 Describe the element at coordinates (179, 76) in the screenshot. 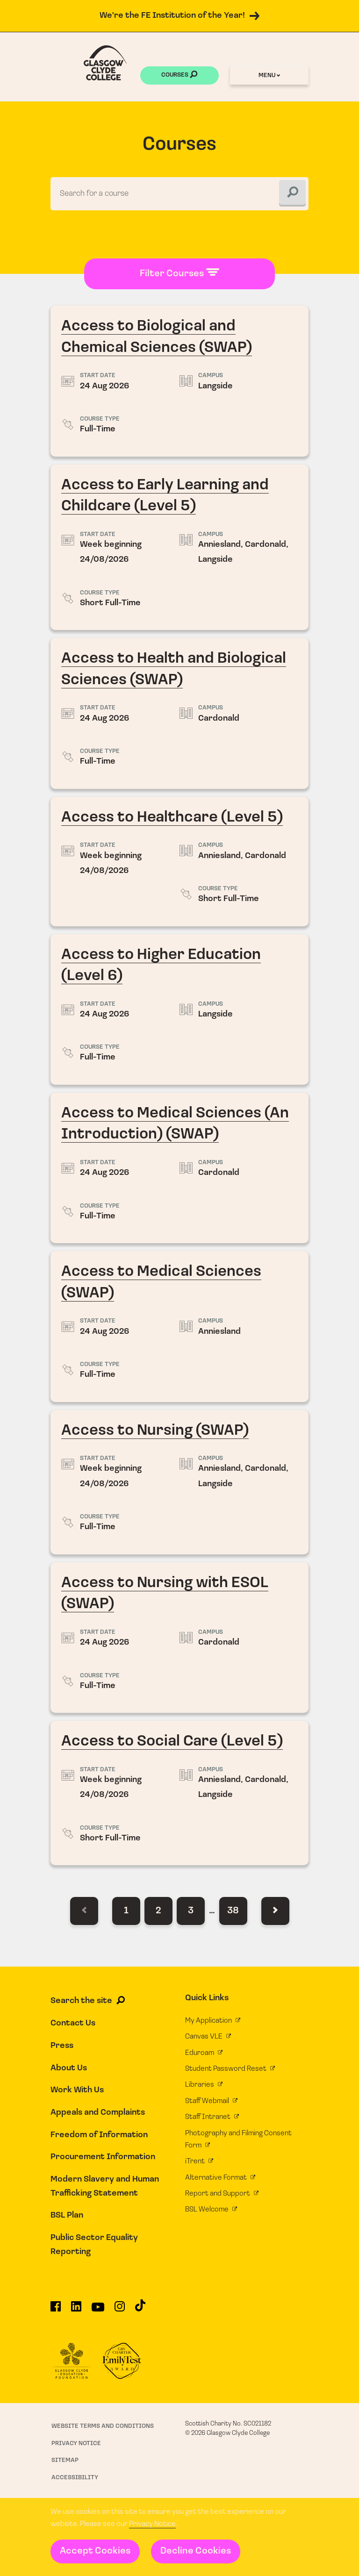

I see `Courses` at that location.